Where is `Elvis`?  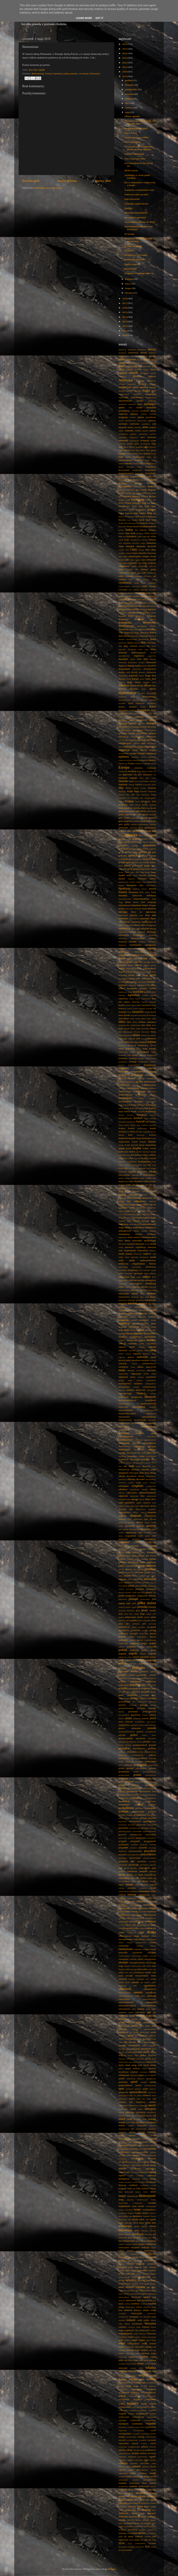 Elvis is located at coordinates (120, 747).